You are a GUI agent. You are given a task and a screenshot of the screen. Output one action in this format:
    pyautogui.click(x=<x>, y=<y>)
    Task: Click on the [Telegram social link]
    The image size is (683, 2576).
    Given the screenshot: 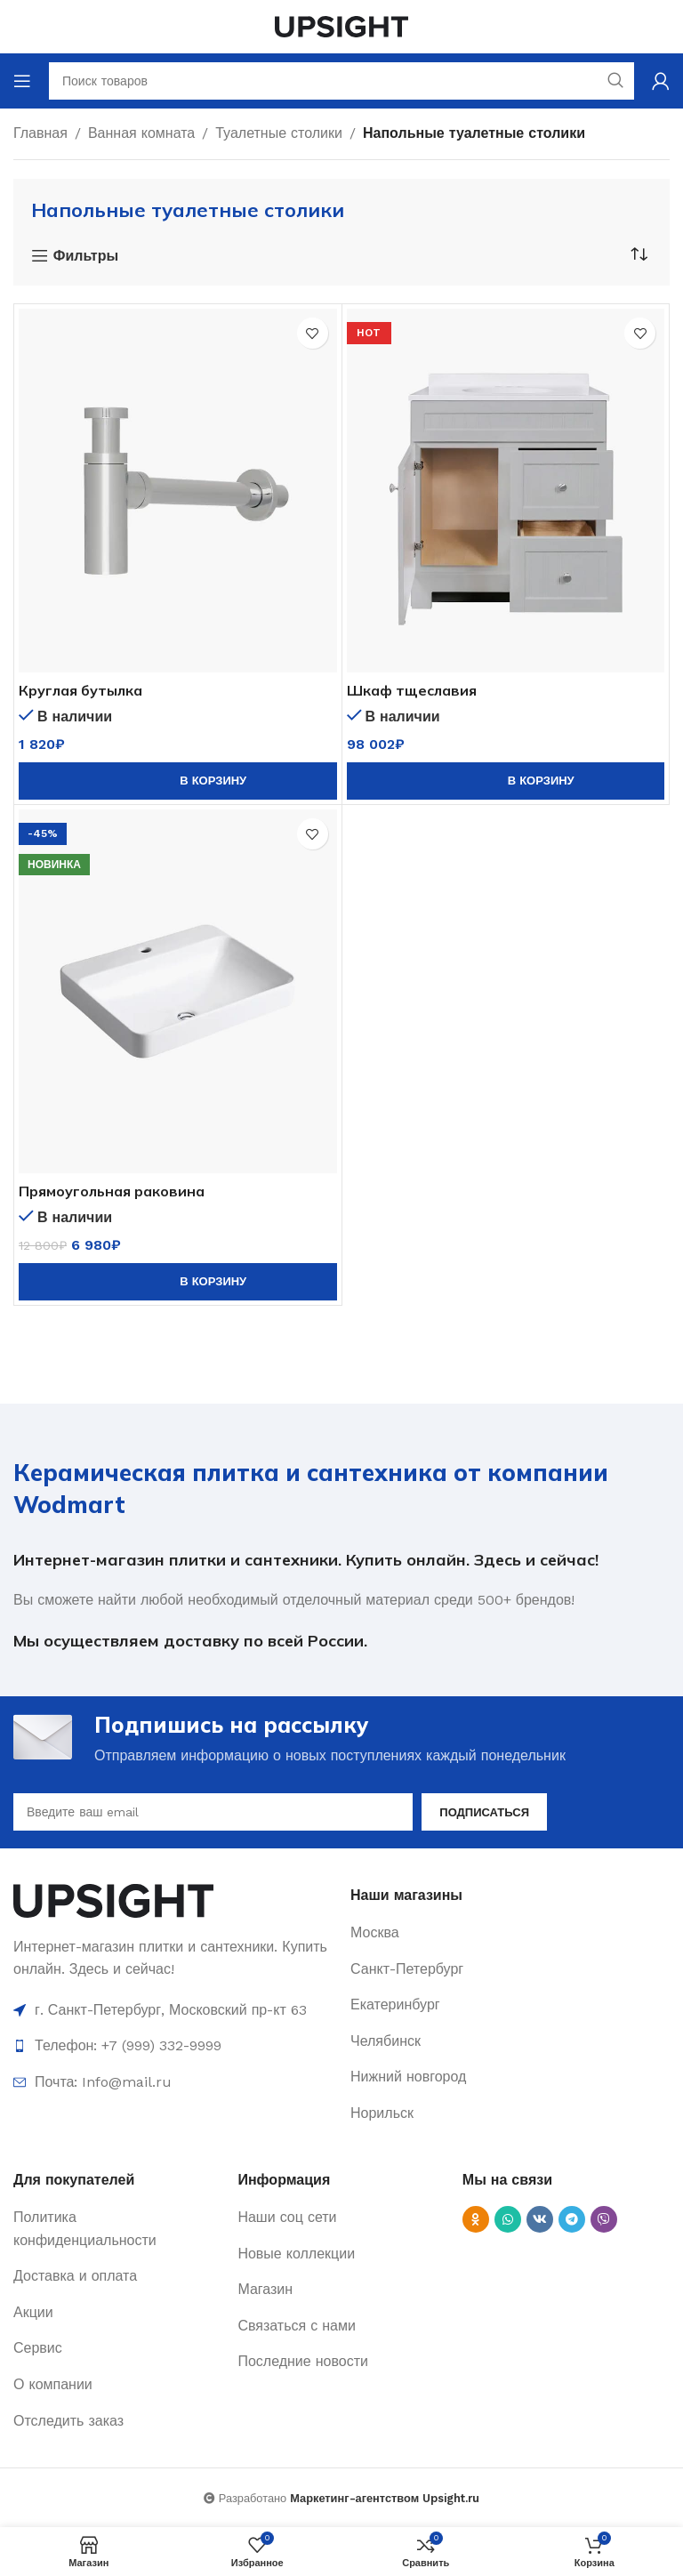 What is the action you would take?
    pyautogui.click(x=571, y=2219)
    